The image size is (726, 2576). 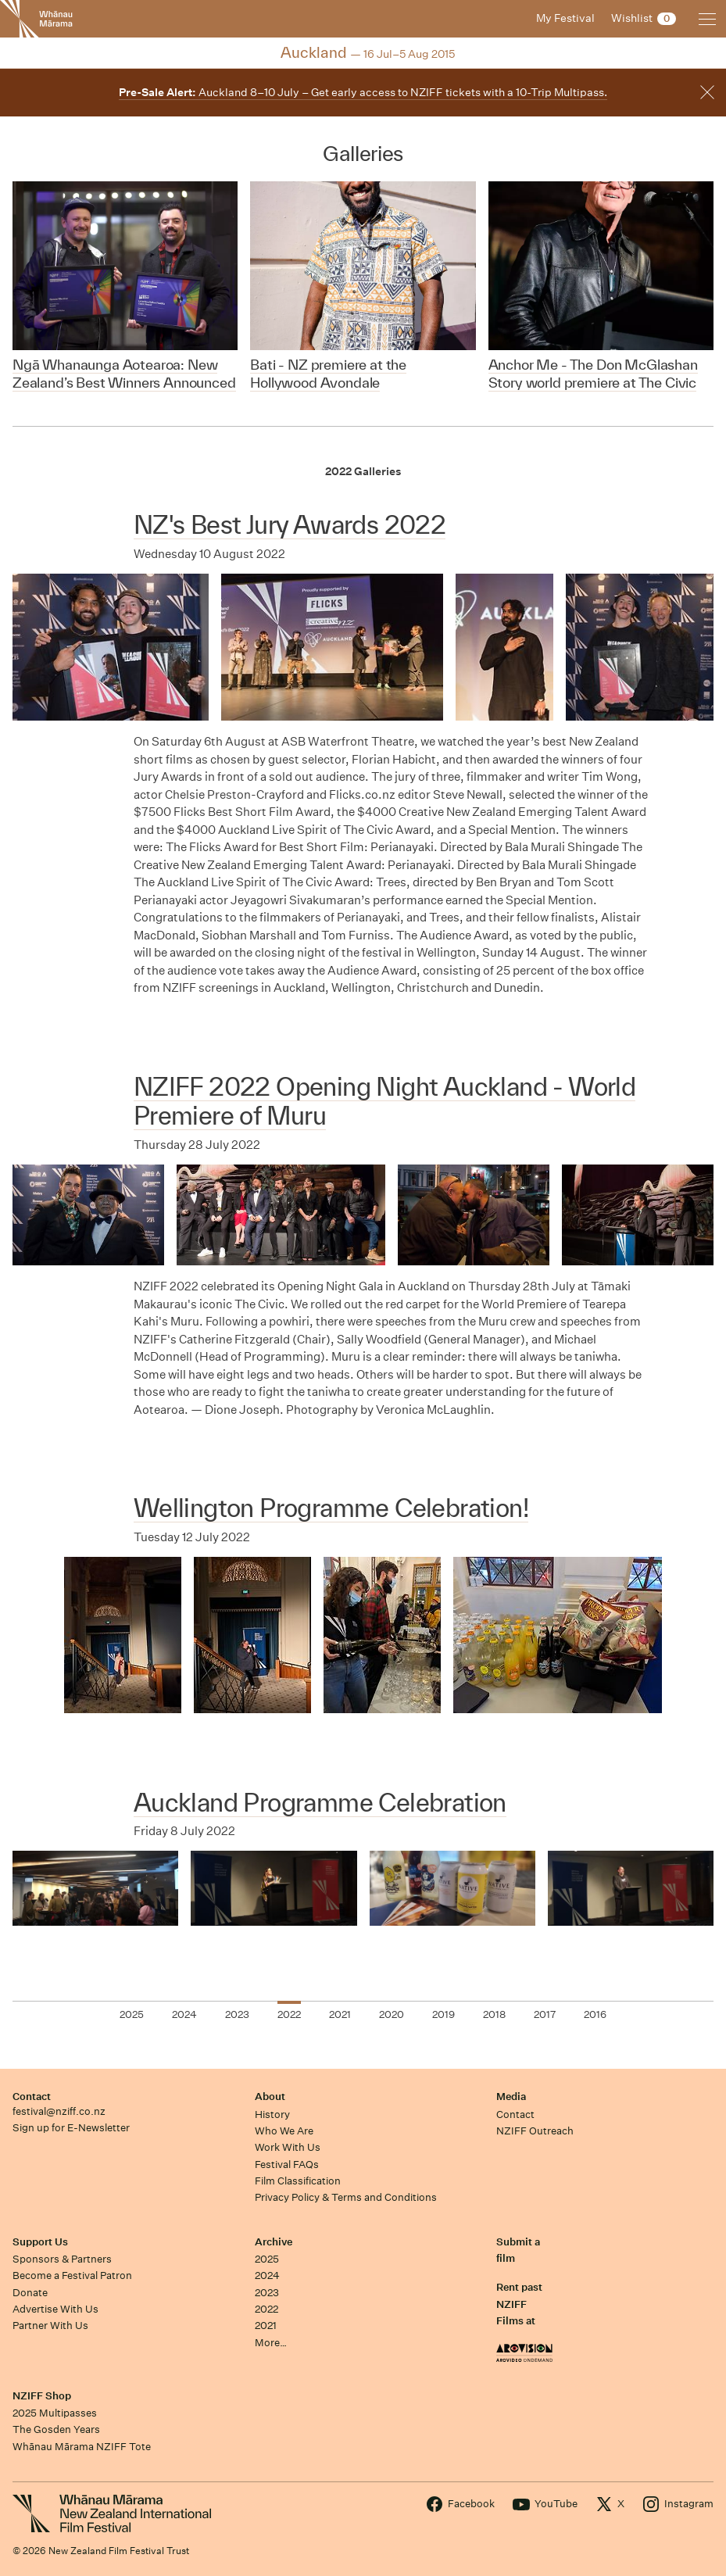 What do you see at coordinates (266, 2325) in the screenshot?
I see `2021` at bounding box center [266, 2325].